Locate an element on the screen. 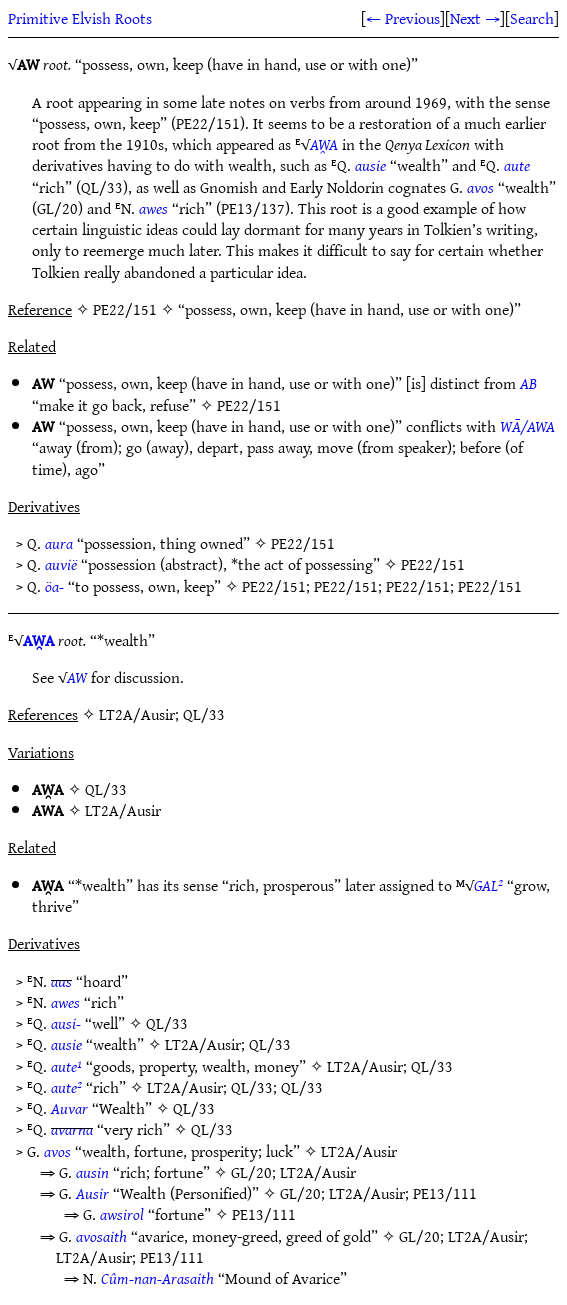 The width and height of the screenshot is (567, 1305). LT2A/Ausir is located at coordinates (123, 810).